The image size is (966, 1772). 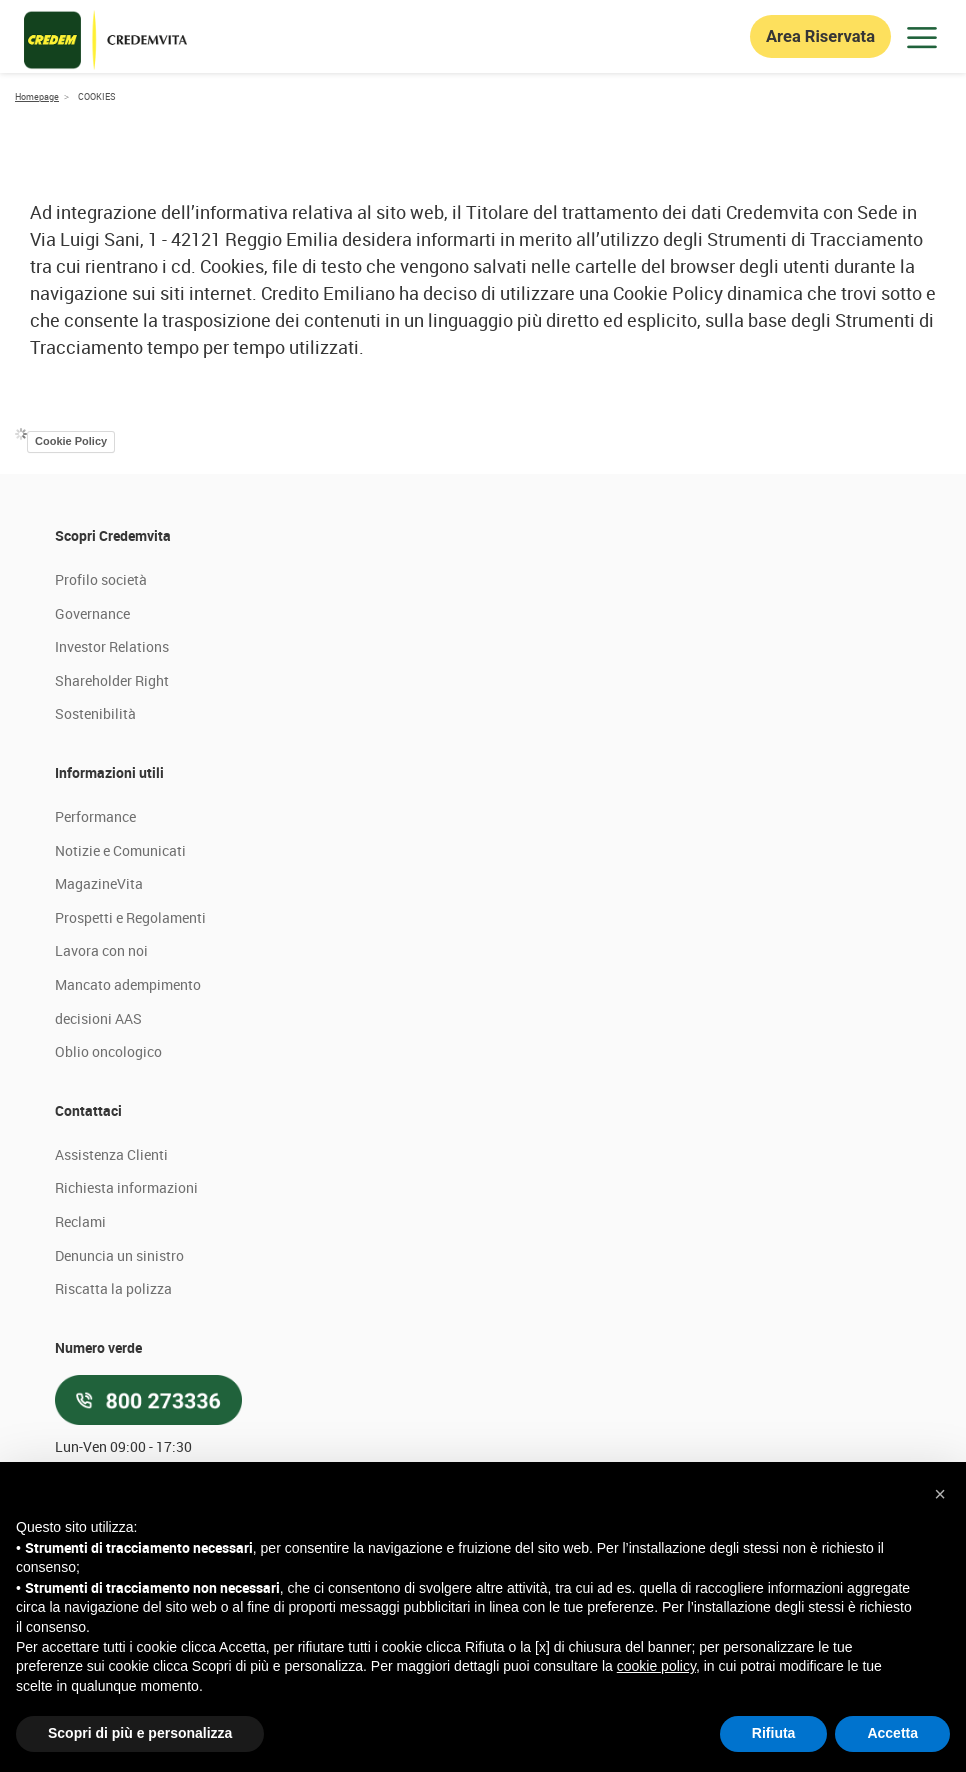 What do you see at coordinates (140, 1733) in the screenshot?
I see `Scopri di più e personalizza [button]` at bounding box center [140, 1733].